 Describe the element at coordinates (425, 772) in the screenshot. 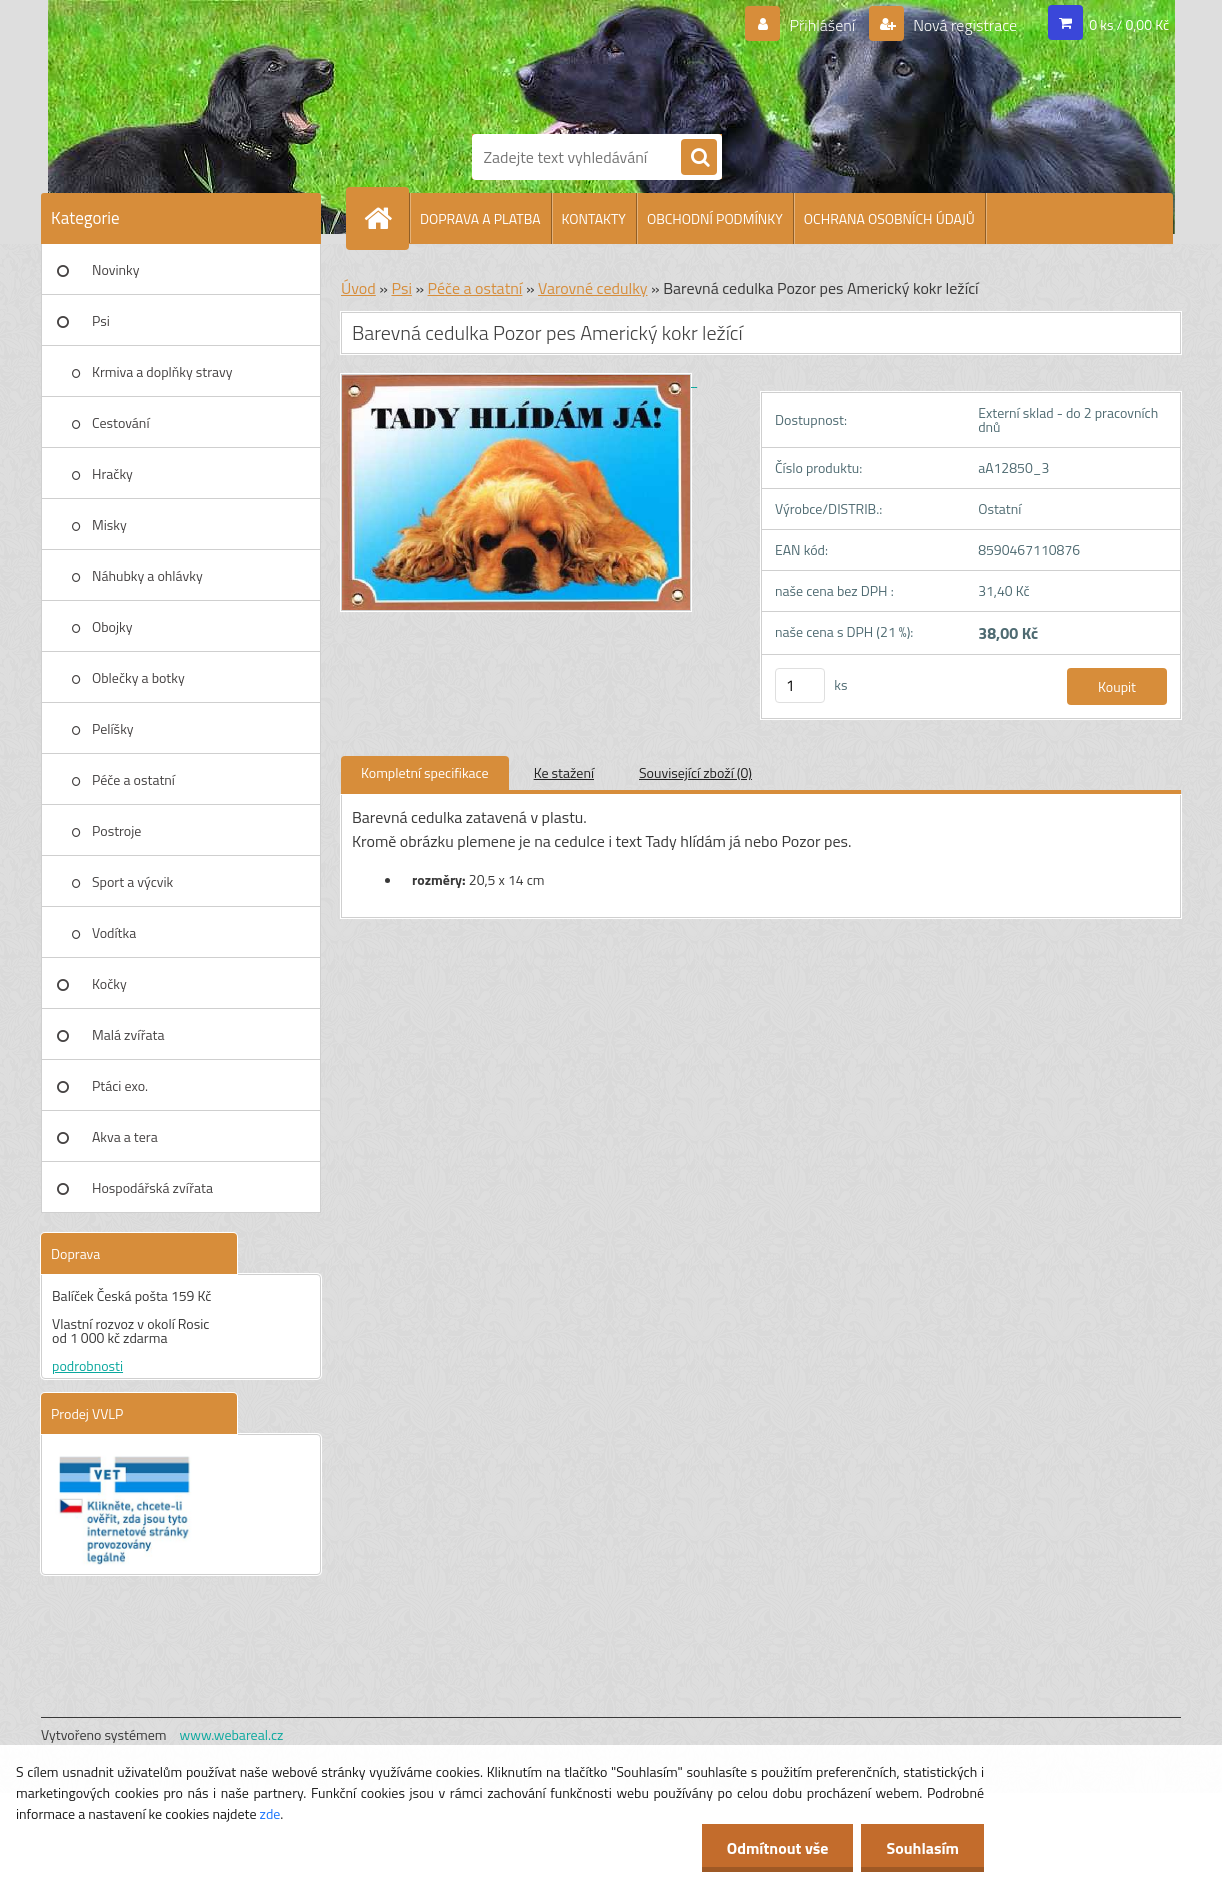

I see `Kompletní specifikace` at that location.